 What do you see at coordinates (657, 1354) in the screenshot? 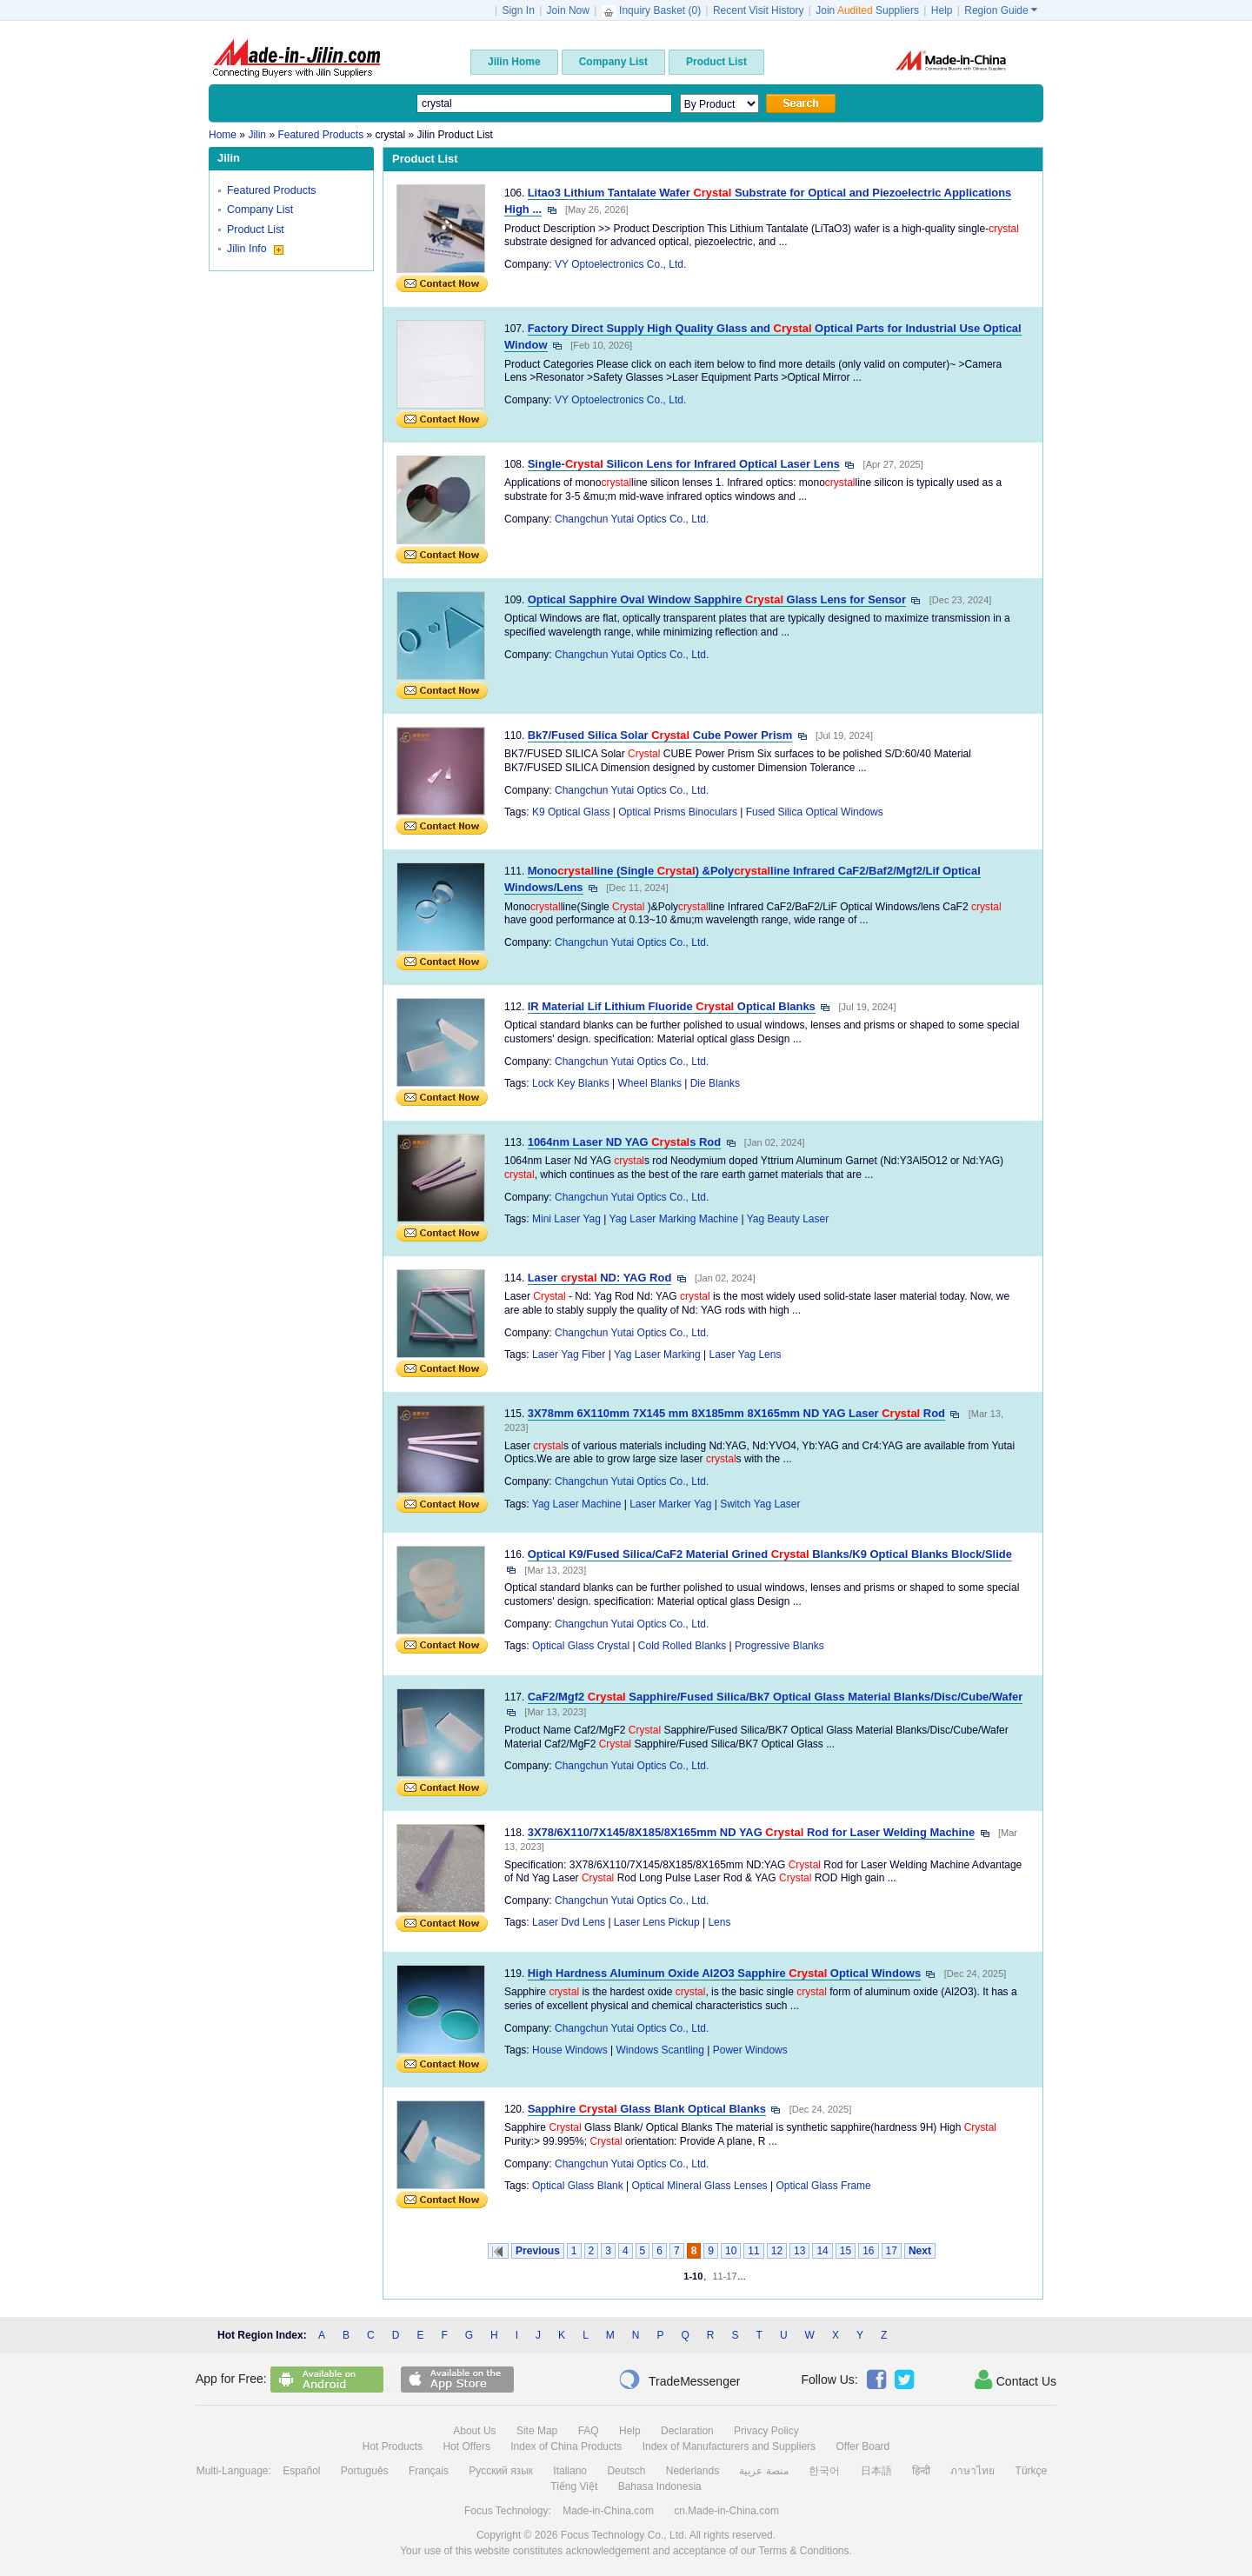
I see `Yag Laser Marking` at bounding box center [657, 1354].